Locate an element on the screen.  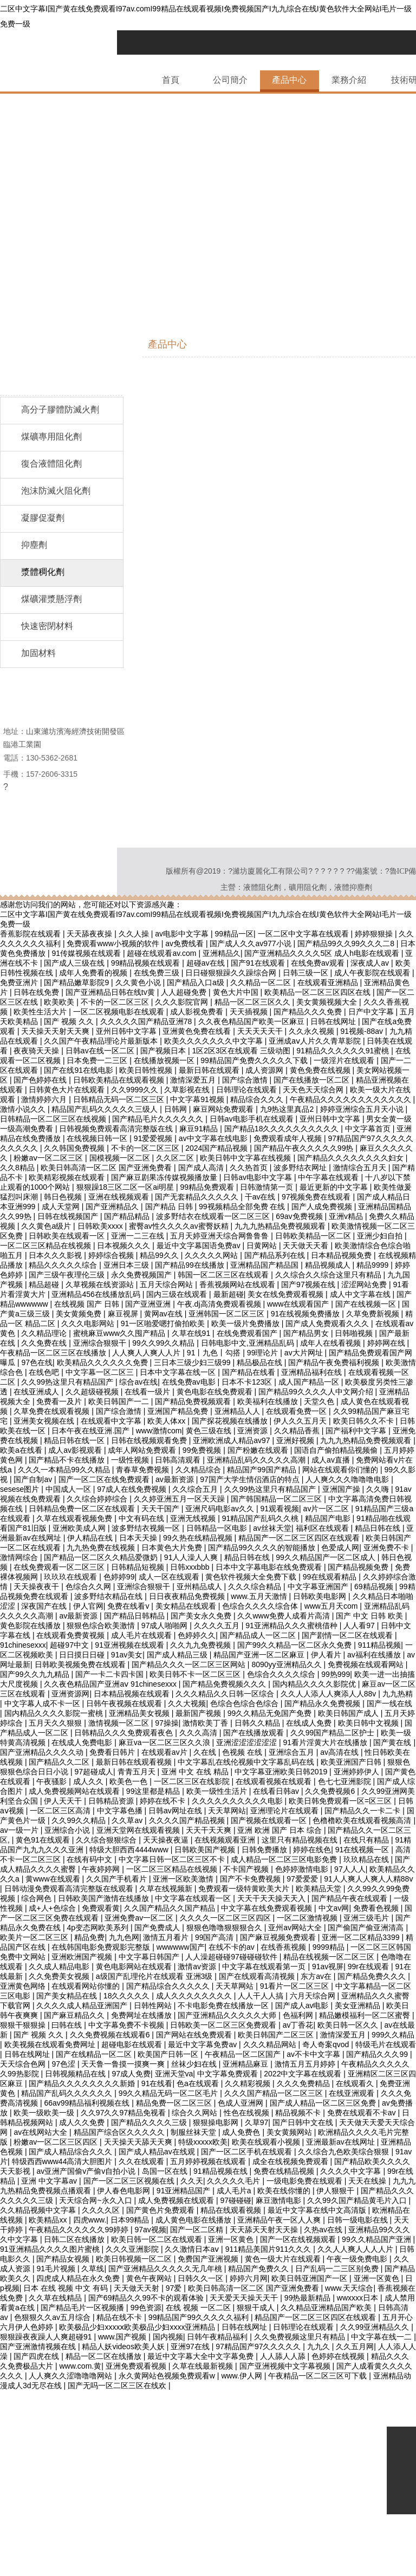
97人人人 is located at coordinates (350, 1869).